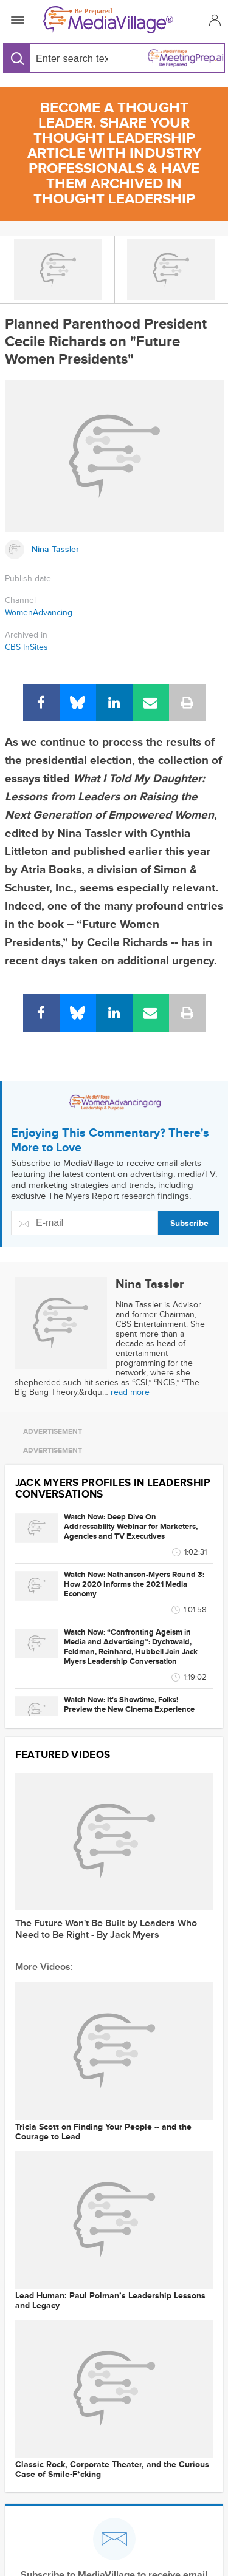 The height and width of the screenshot is (2576, 228). Describe the element at coordinates (213, 20) in the screenshot. I see `[button]` at that location.